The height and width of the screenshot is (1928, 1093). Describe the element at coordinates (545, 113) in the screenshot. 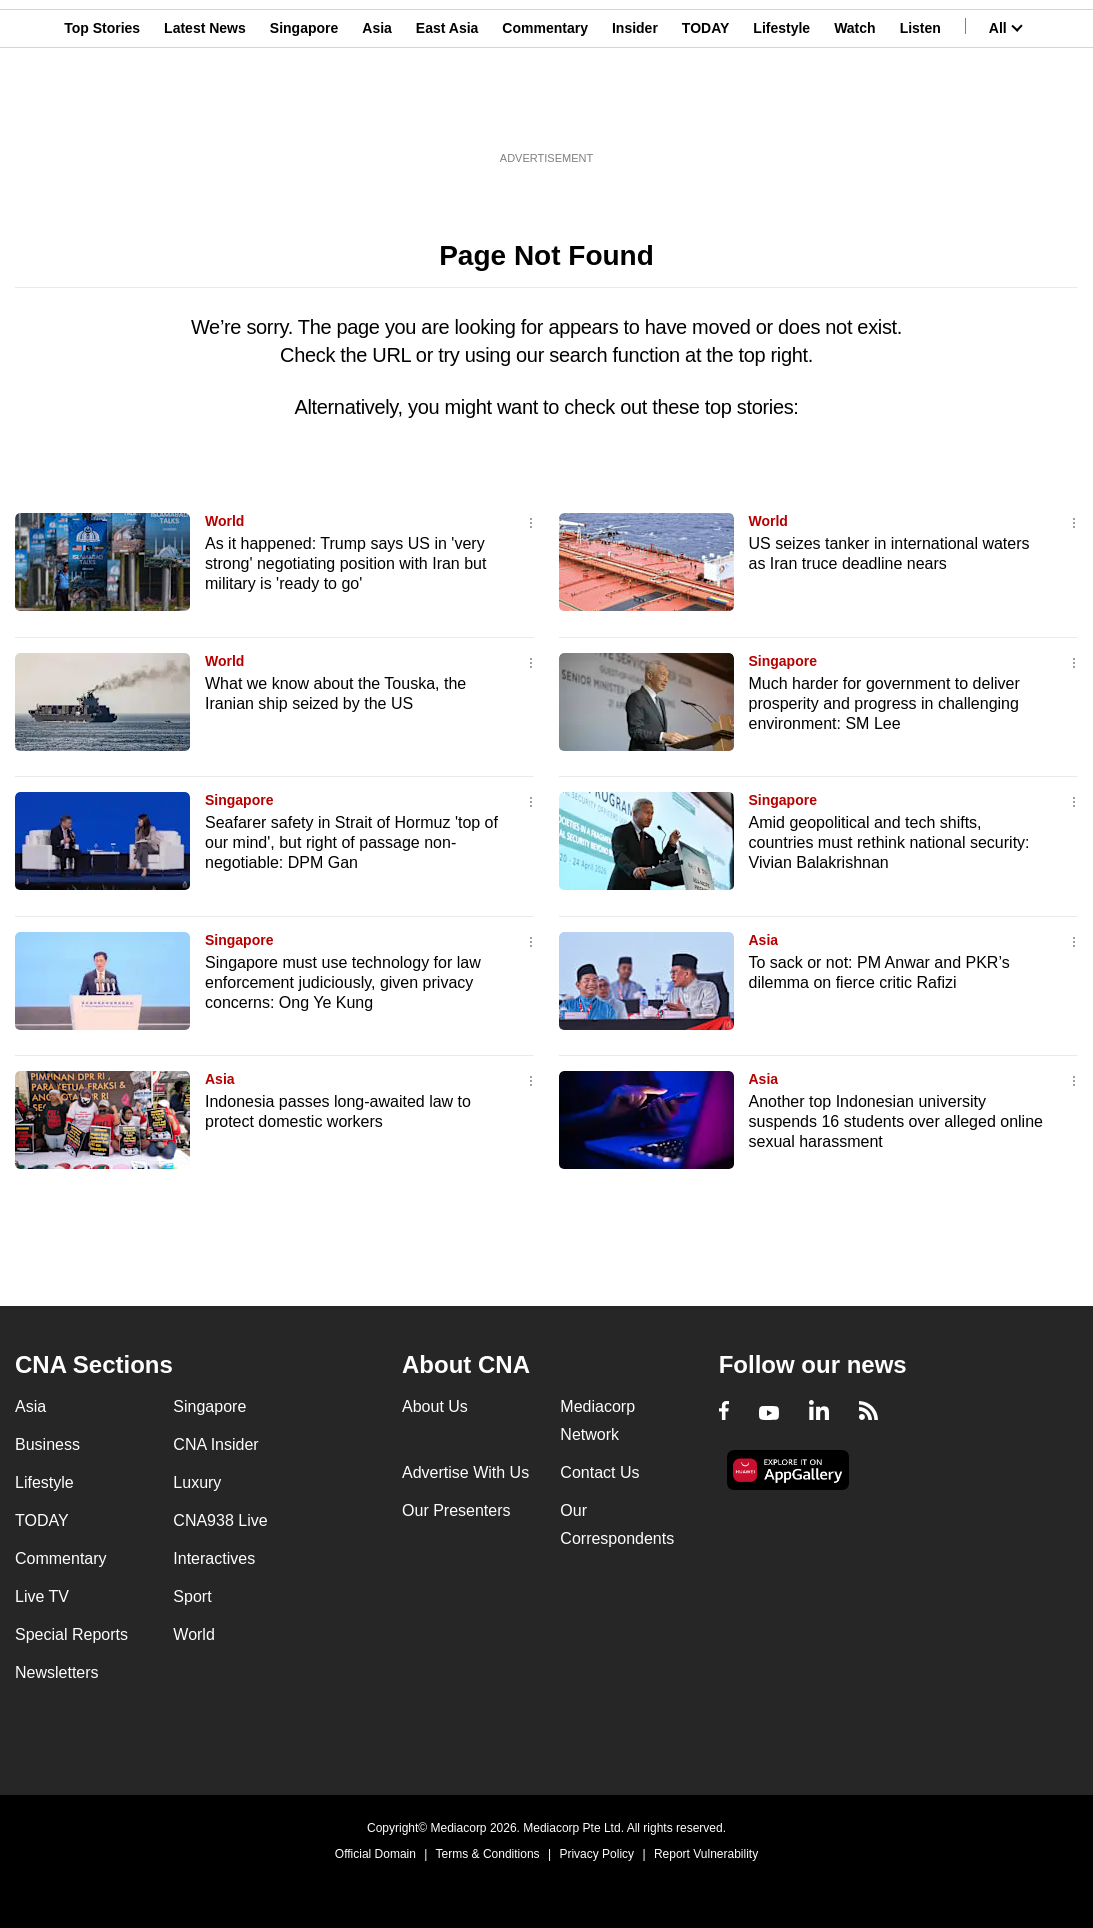

I see `Commentary` at that location.